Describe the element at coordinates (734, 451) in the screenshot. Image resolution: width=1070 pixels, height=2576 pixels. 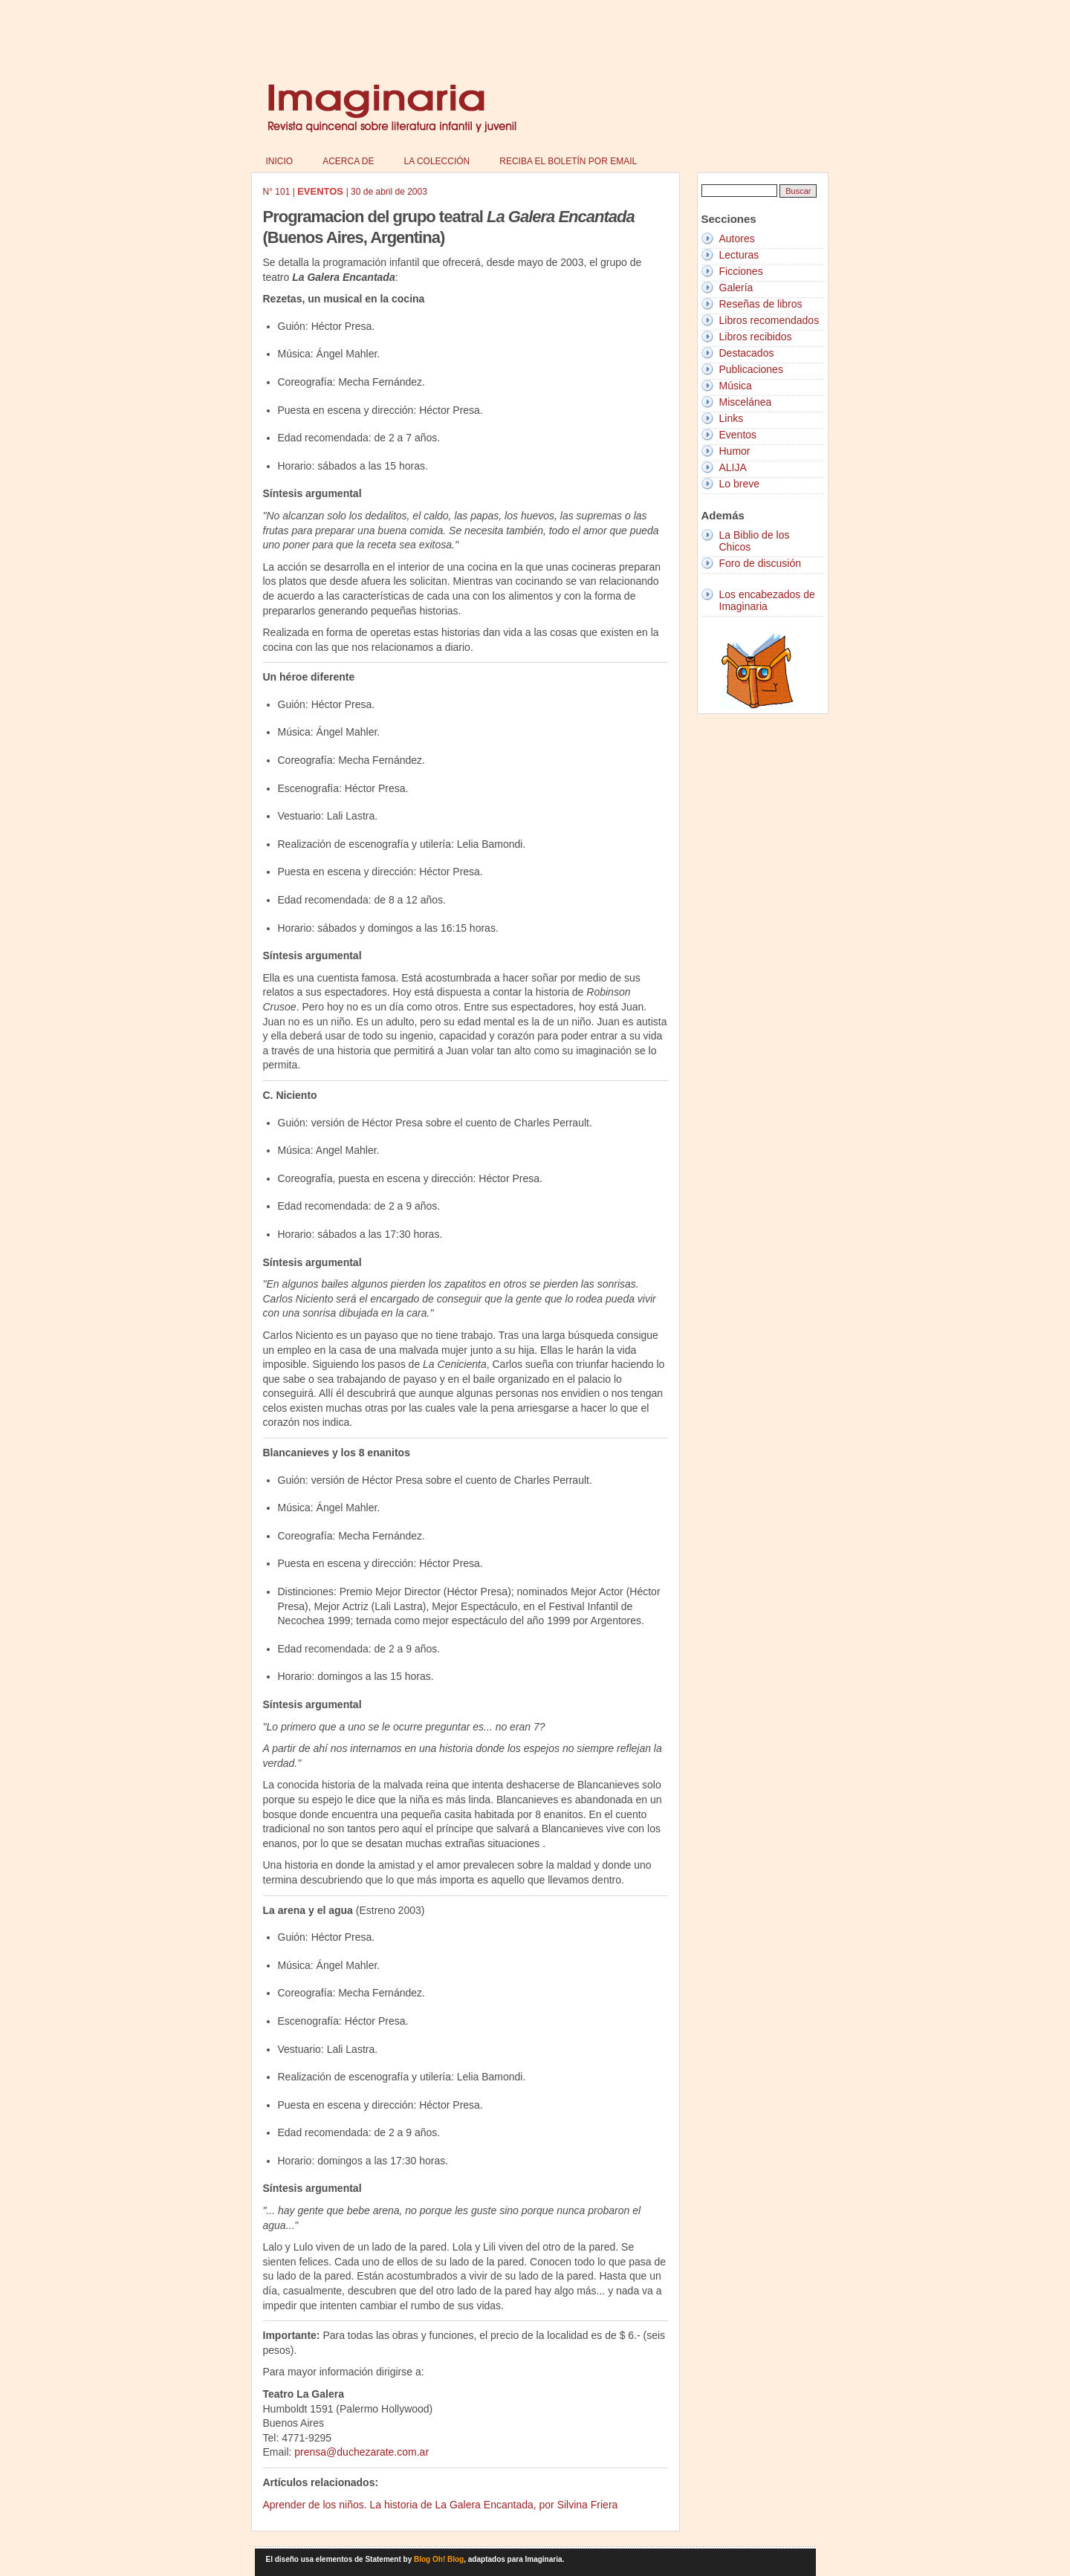
I see `Humor` at that location.